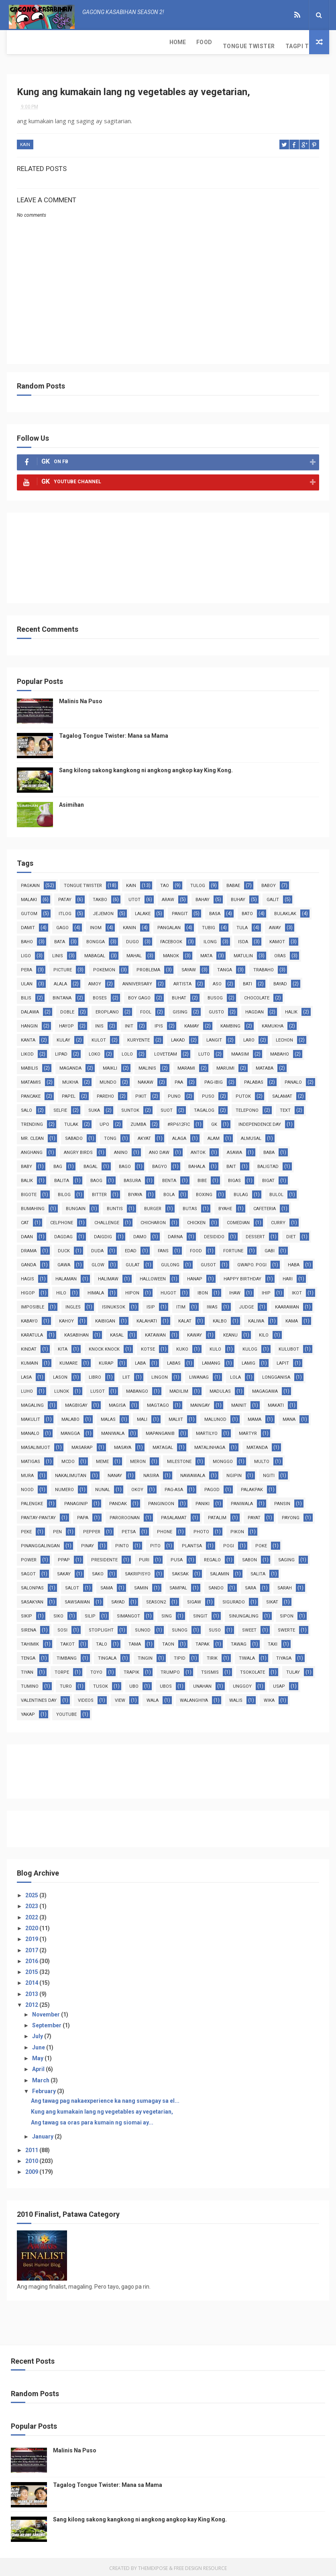  What do you see at coordinates (179, 1079) in the screenshot?
I see `paa` at bounding box center [179, 1079].